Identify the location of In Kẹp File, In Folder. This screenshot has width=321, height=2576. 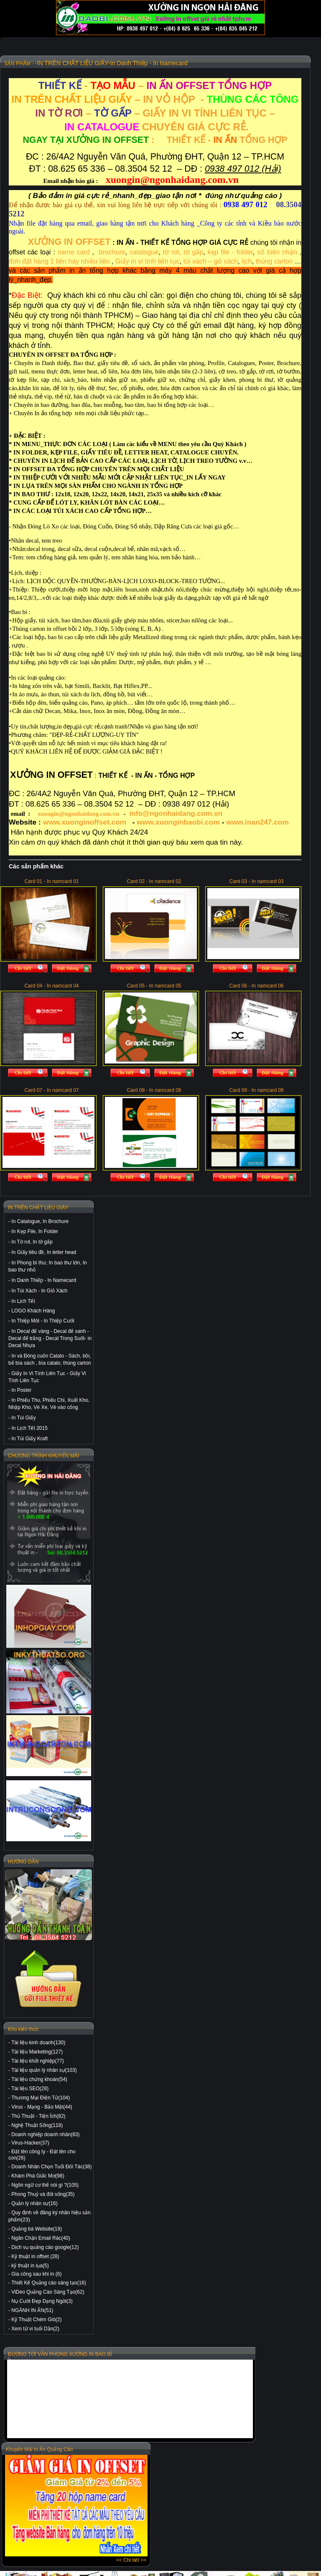
(34, 1231).